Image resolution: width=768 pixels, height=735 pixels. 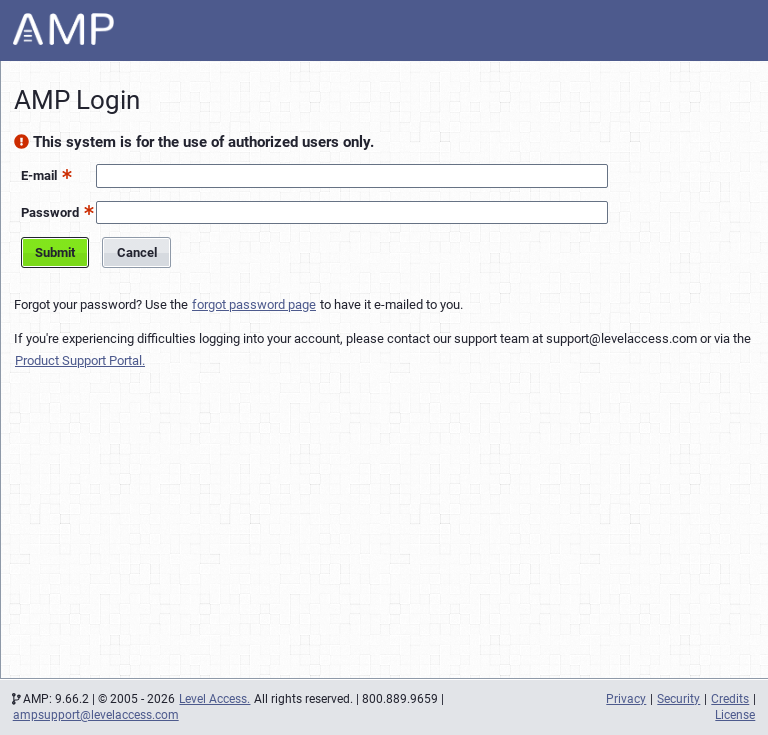 I want to click on Password, so click(x=50, y=212).